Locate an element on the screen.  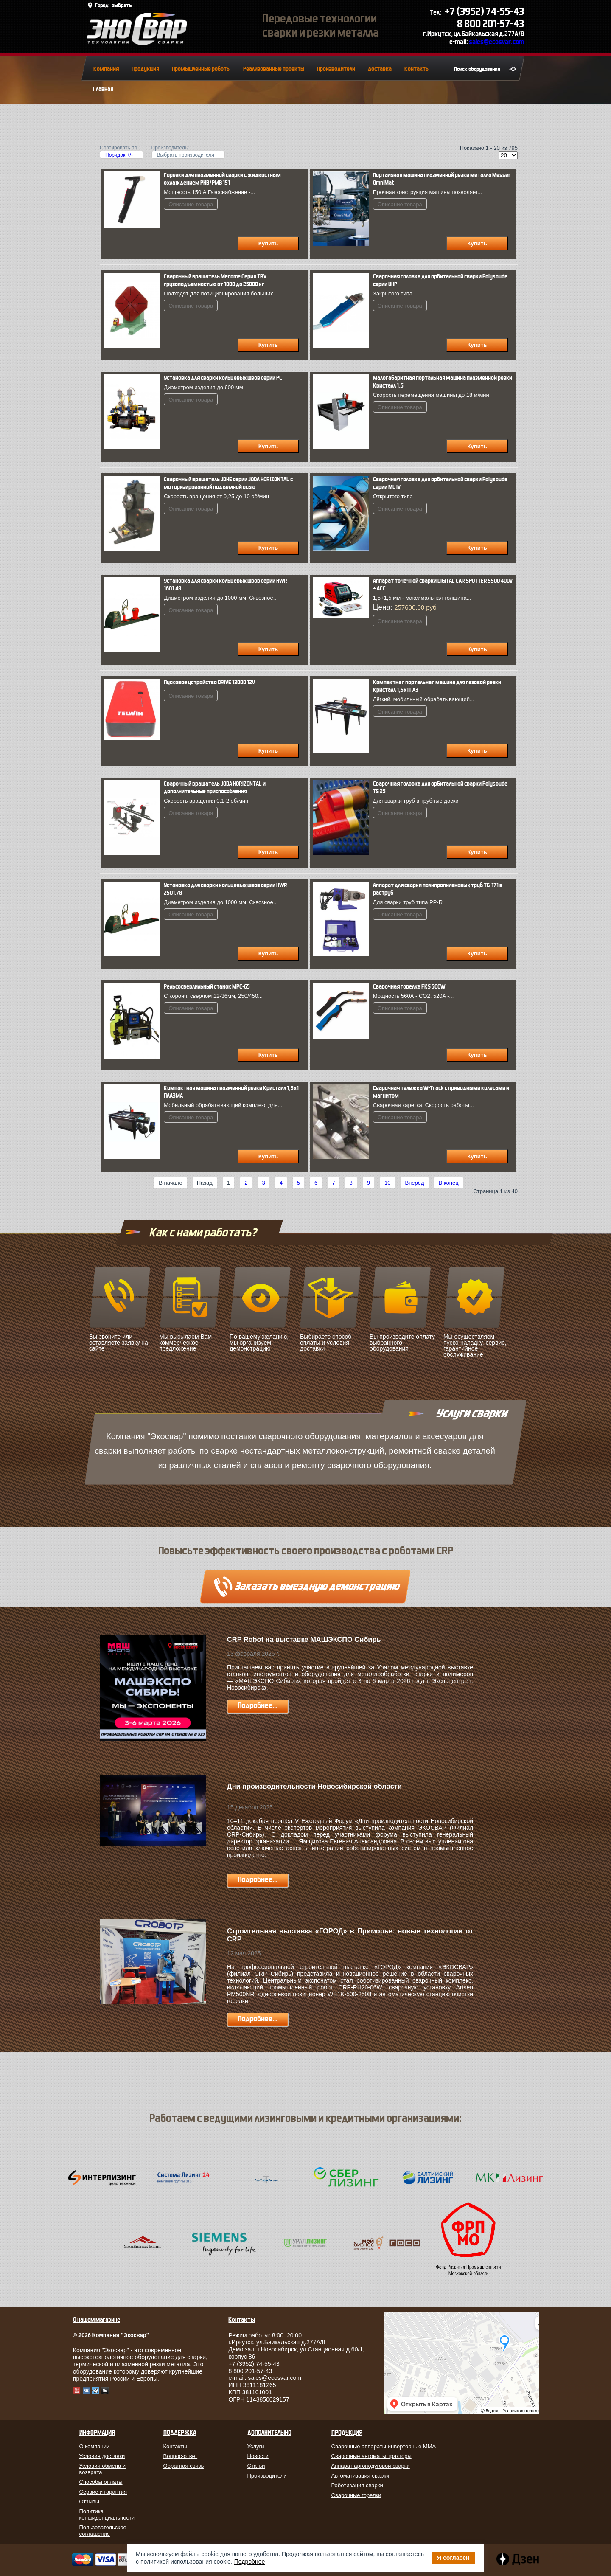
Условия доставки is located at coordinates (102, 2456).